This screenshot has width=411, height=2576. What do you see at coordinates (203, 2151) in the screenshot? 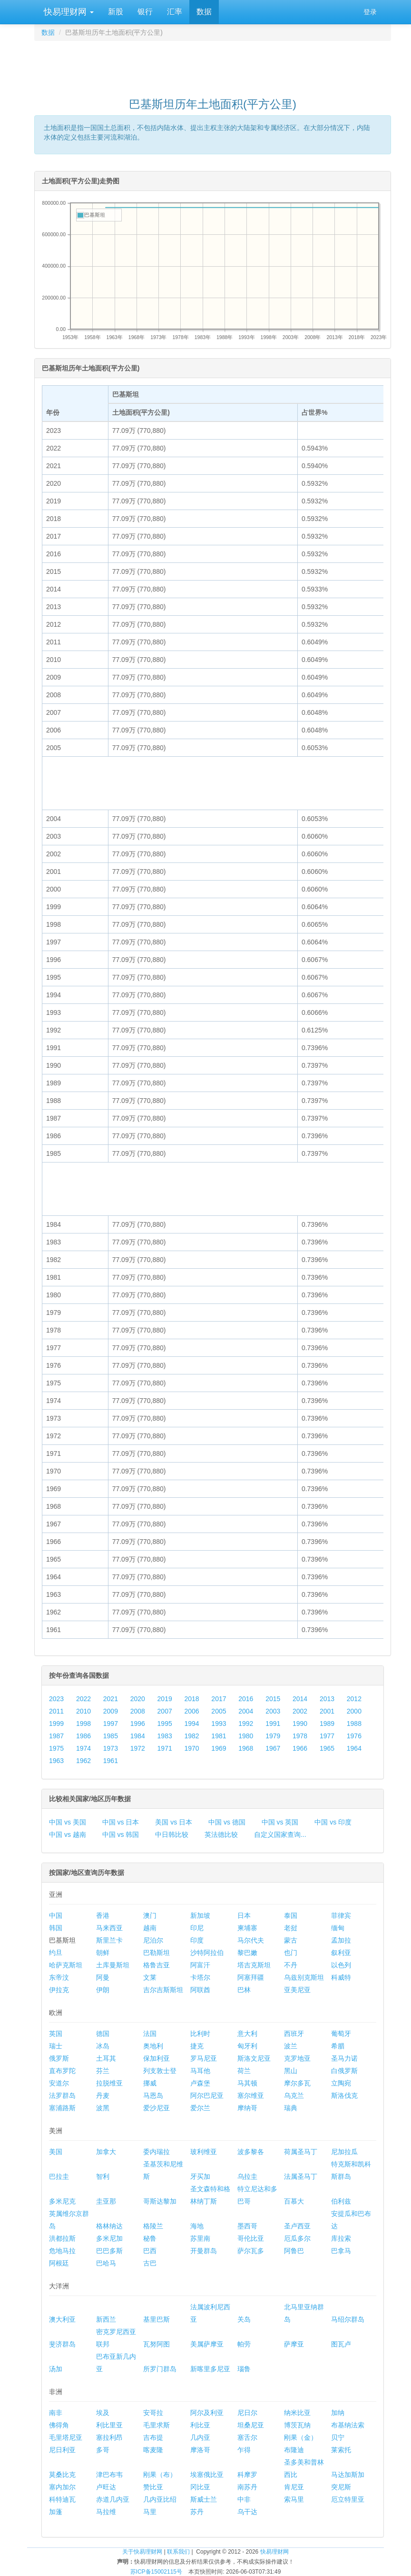
I see `玻利维亚` at bounding box center [203, 2151].